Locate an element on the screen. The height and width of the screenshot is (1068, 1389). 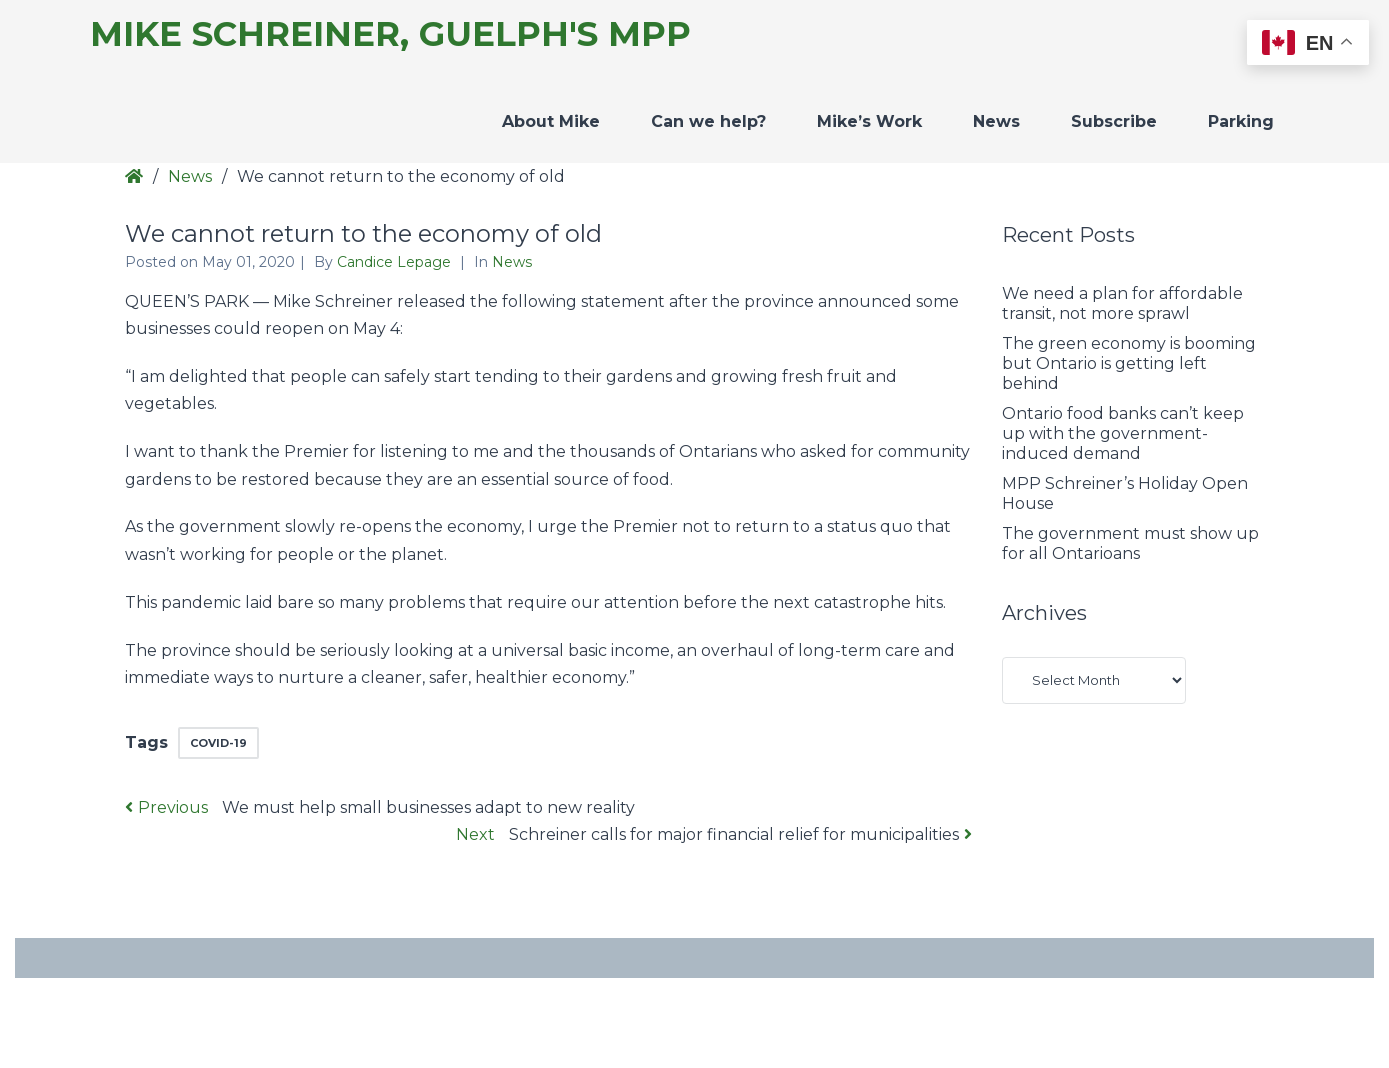
Mike’s Work is located at coordinates (869, 121).